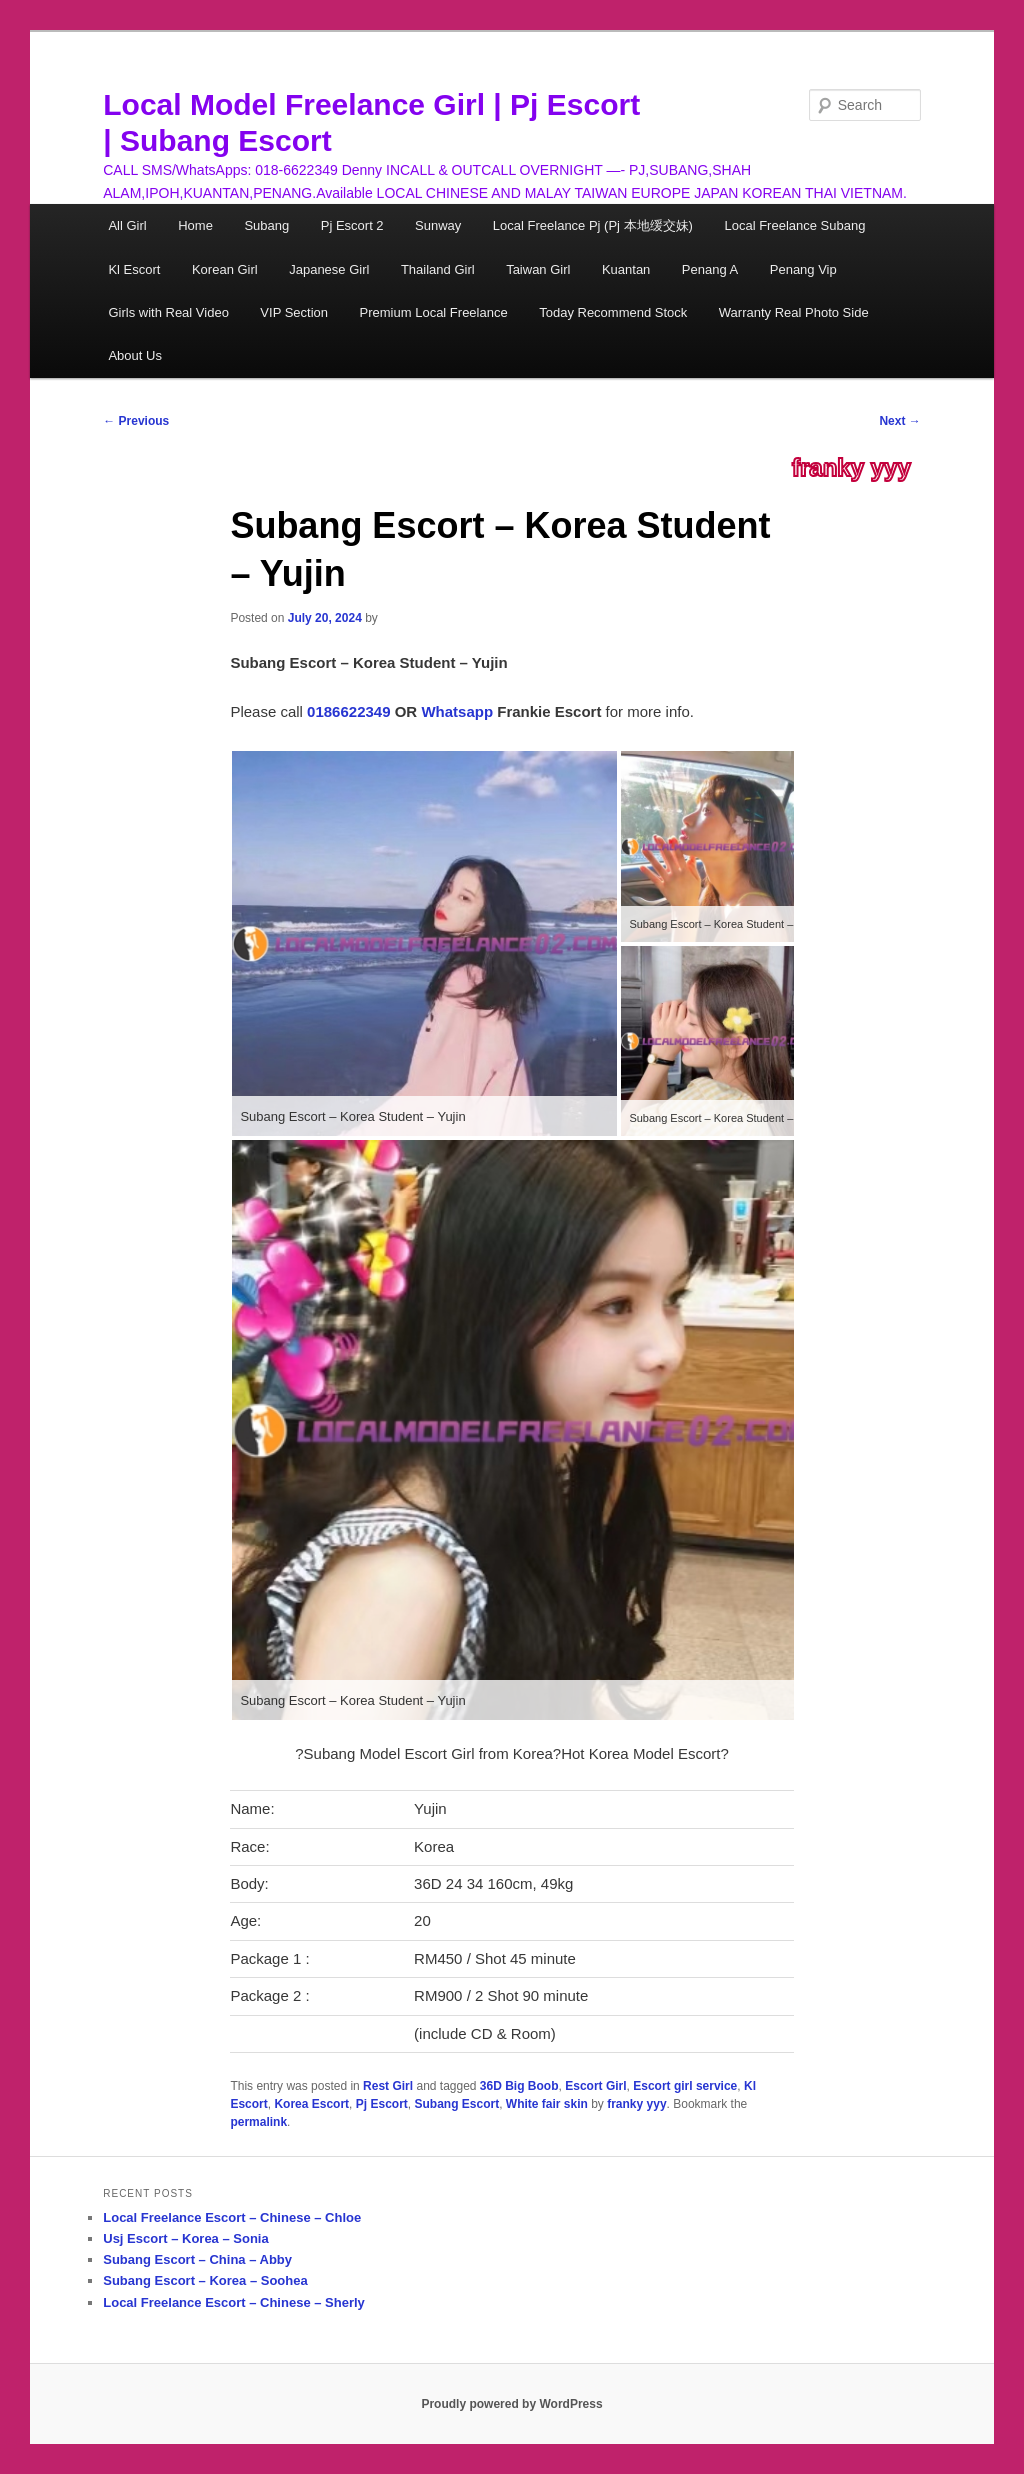  I want to click on Premium Local Freelance, so click(434, 312).